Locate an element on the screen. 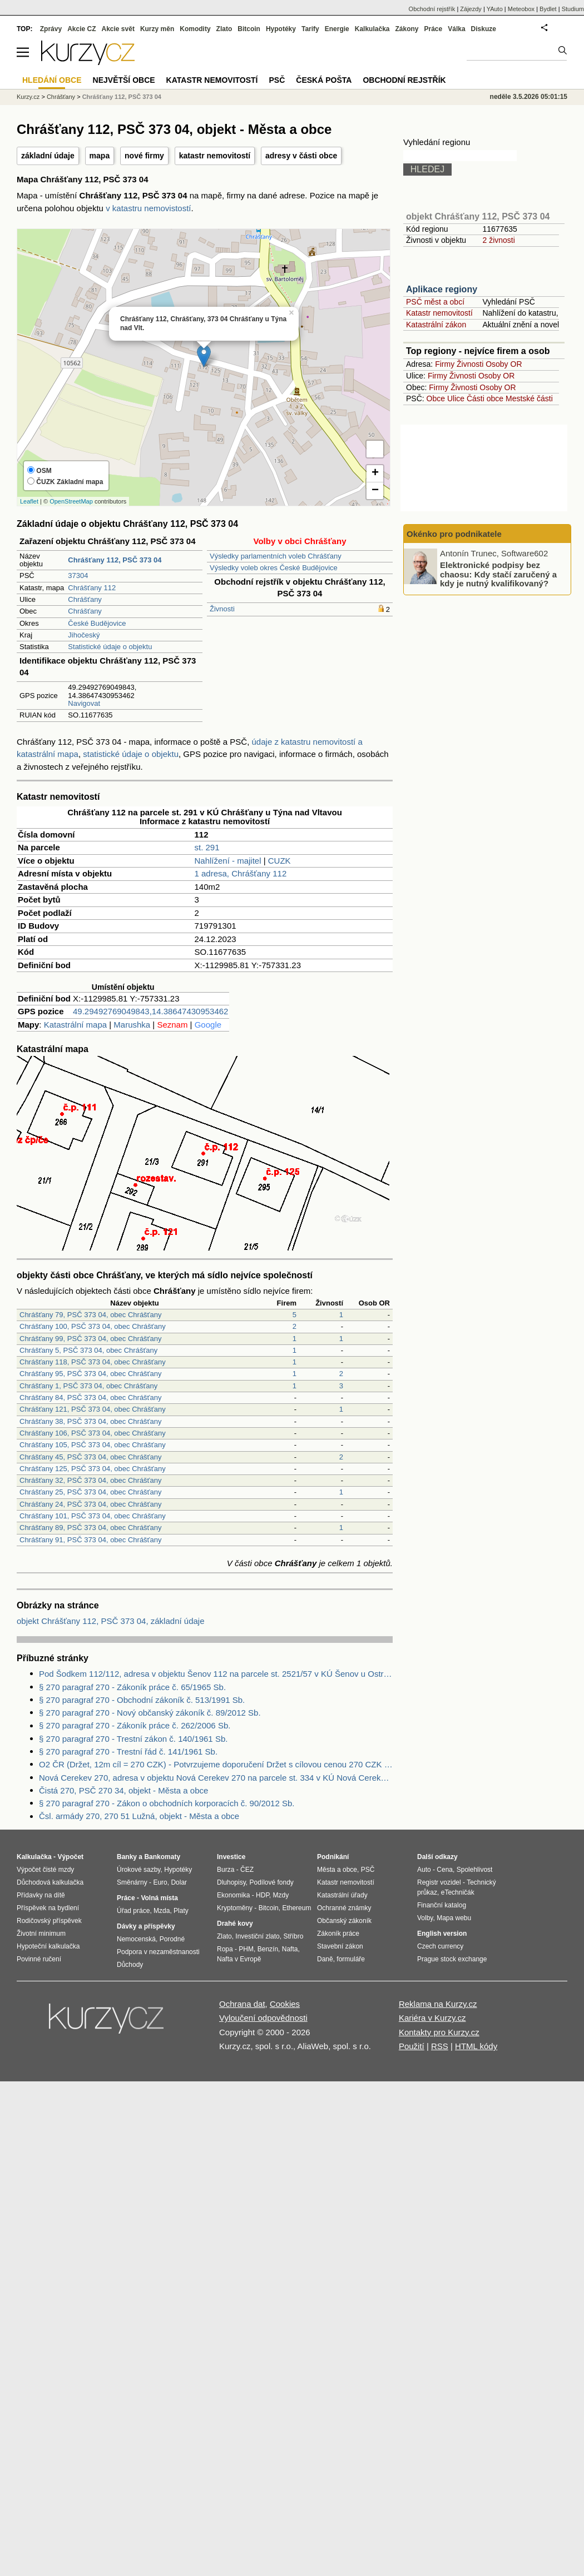  Katastrální mapa is located at coordinates (75, 1024).